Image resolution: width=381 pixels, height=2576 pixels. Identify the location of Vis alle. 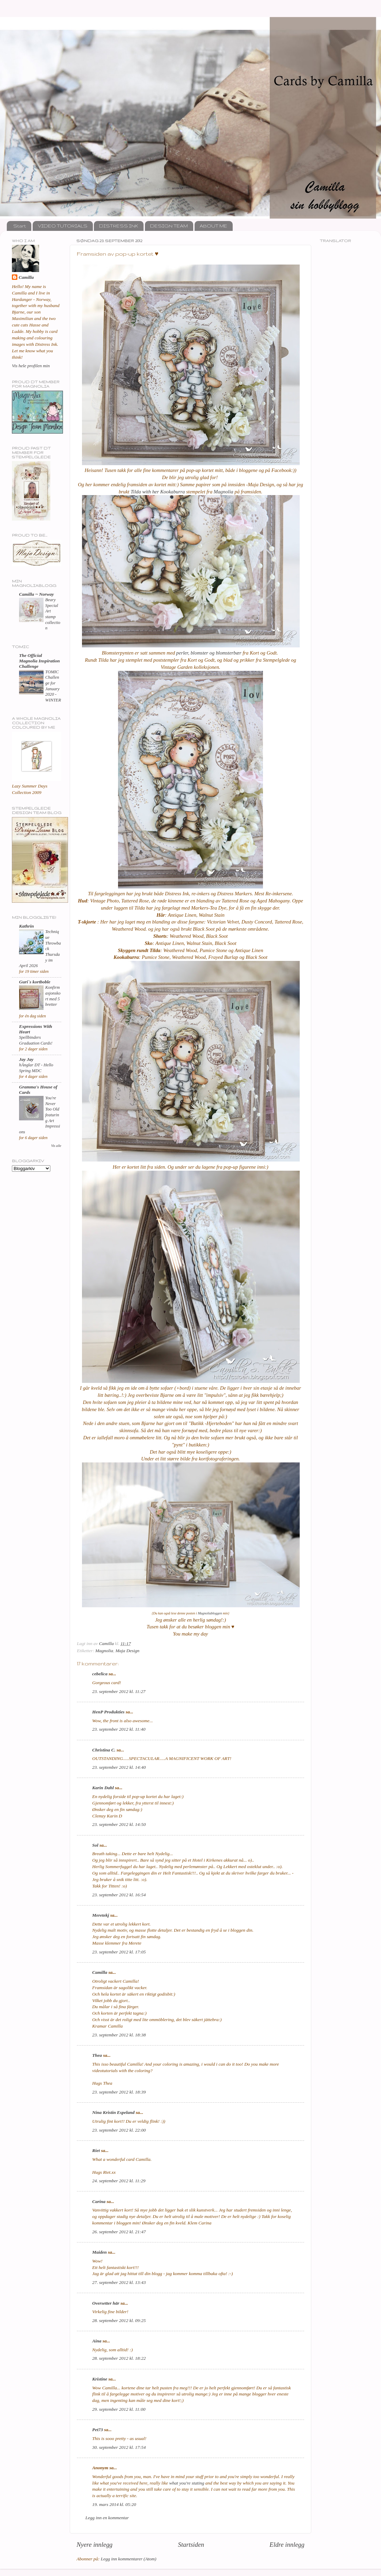
(56, 1146).